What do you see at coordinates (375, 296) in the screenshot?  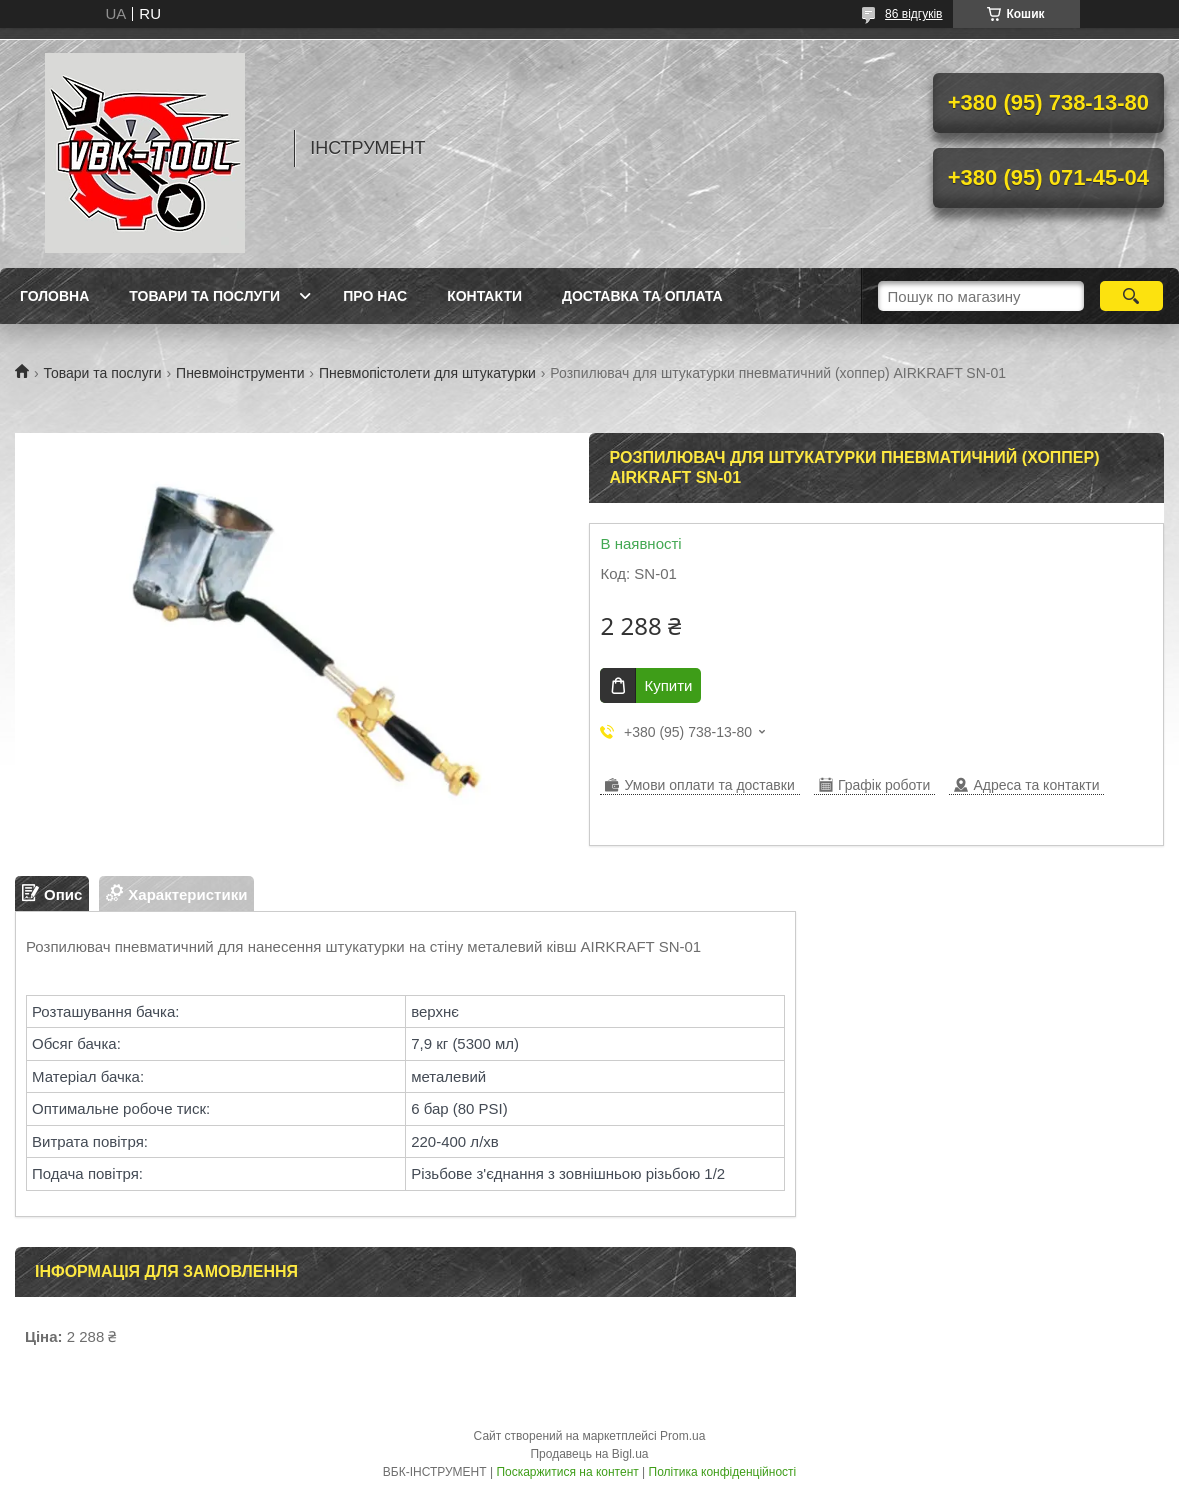 I see `Про нас` at bounding box center [375, 296].